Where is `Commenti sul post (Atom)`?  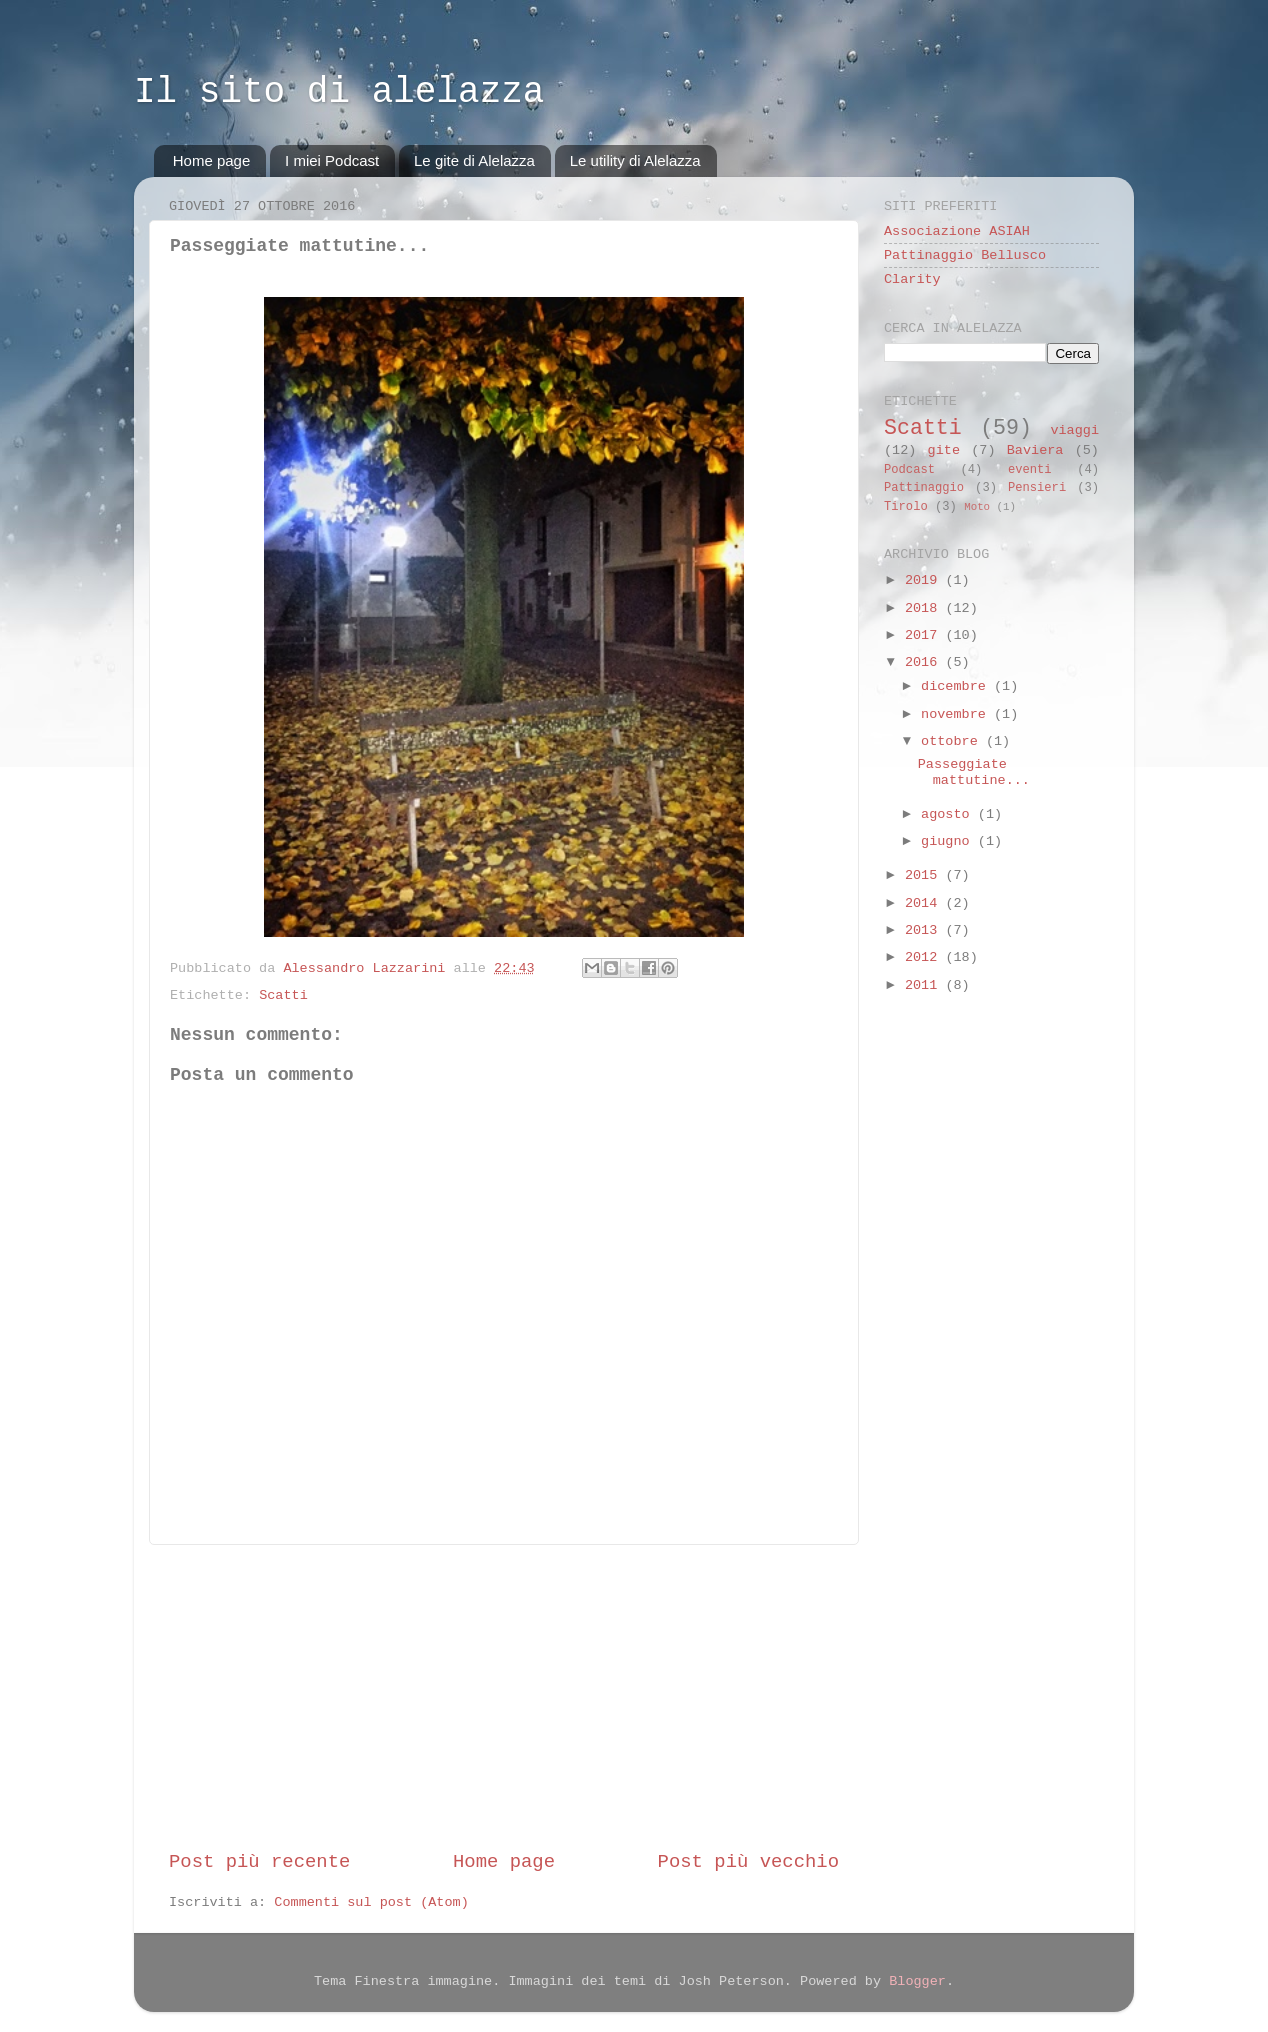
Commenti sul post (Atom) is located at coordinates (371, 1902).